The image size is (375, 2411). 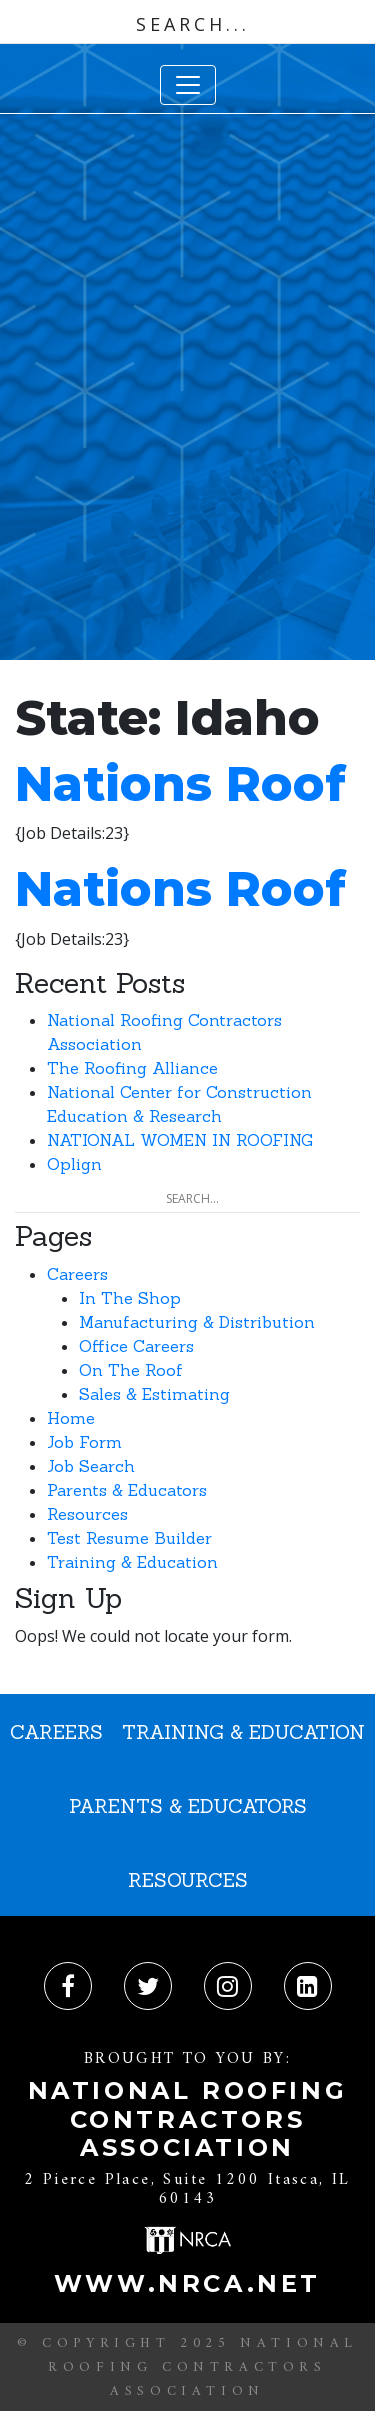 I want to click on Oplign, so click(x=74, y=1164).